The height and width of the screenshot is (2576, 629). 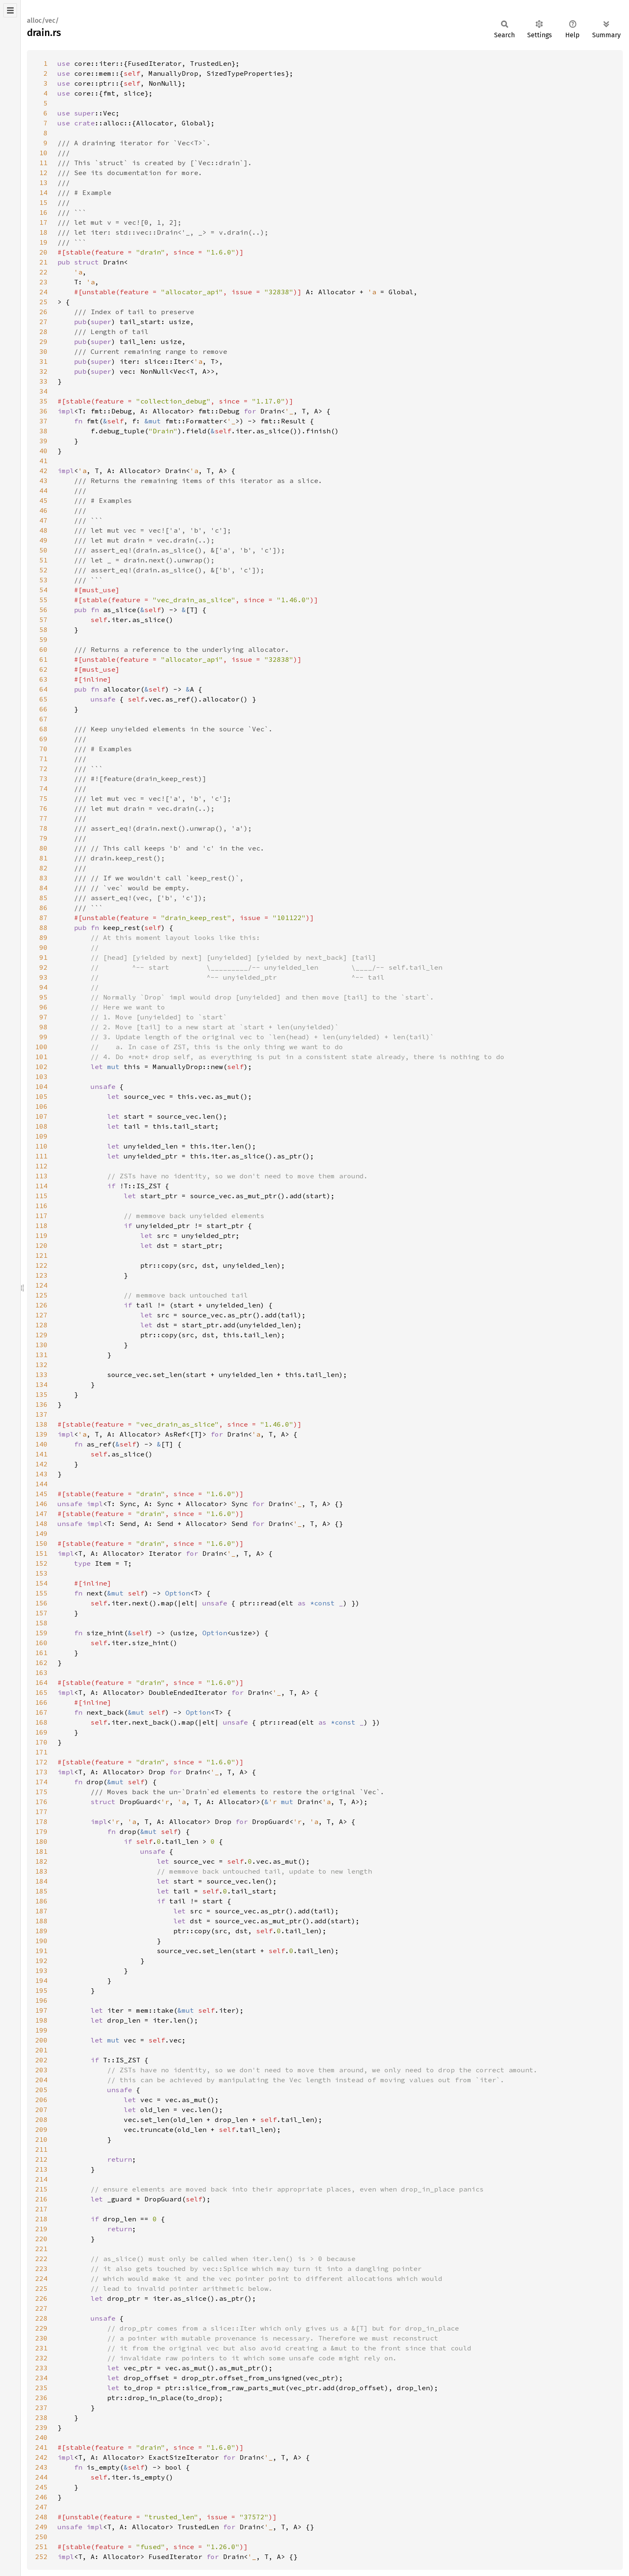 I want to click on 70, so click(x=43, y=749).